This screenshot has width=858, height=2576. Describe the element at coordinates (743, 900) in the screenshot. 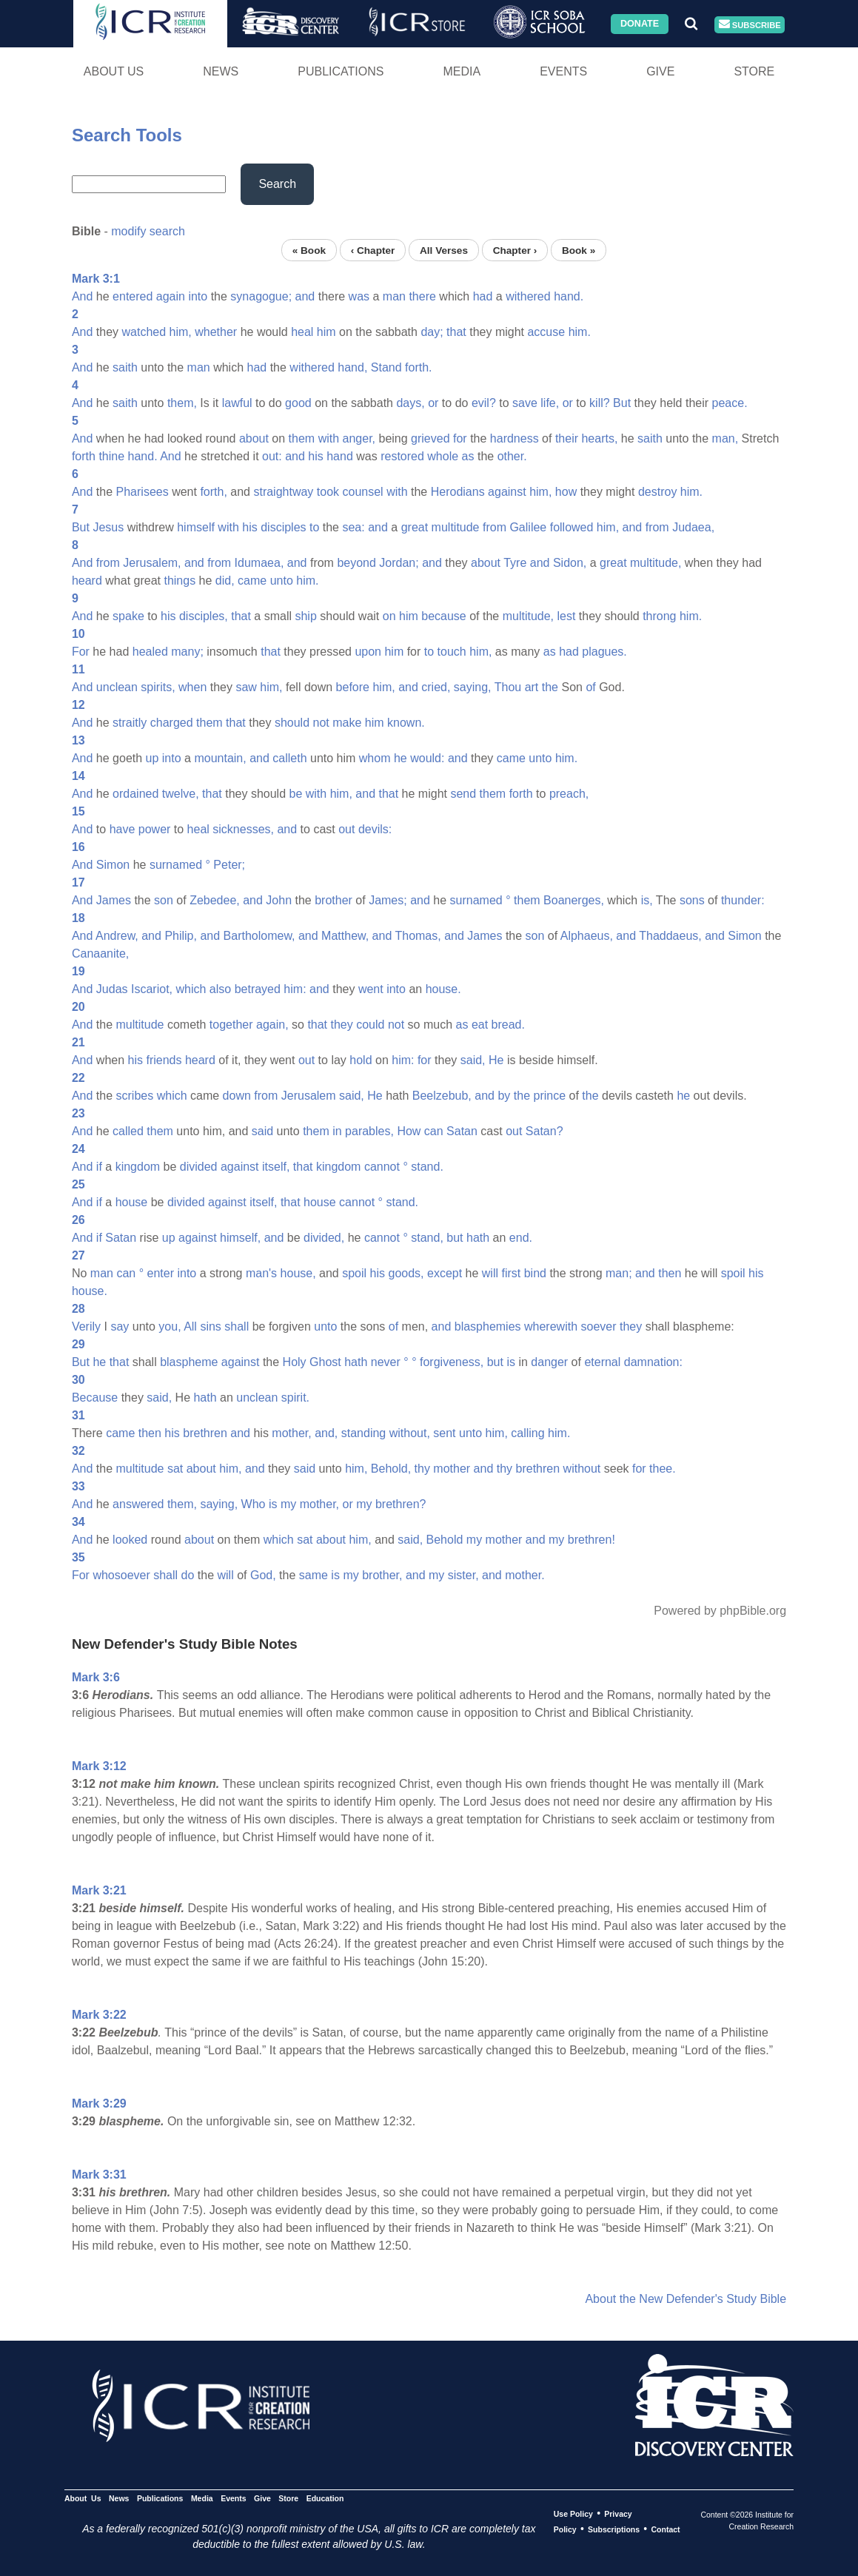

I see `thunder:` at that location.